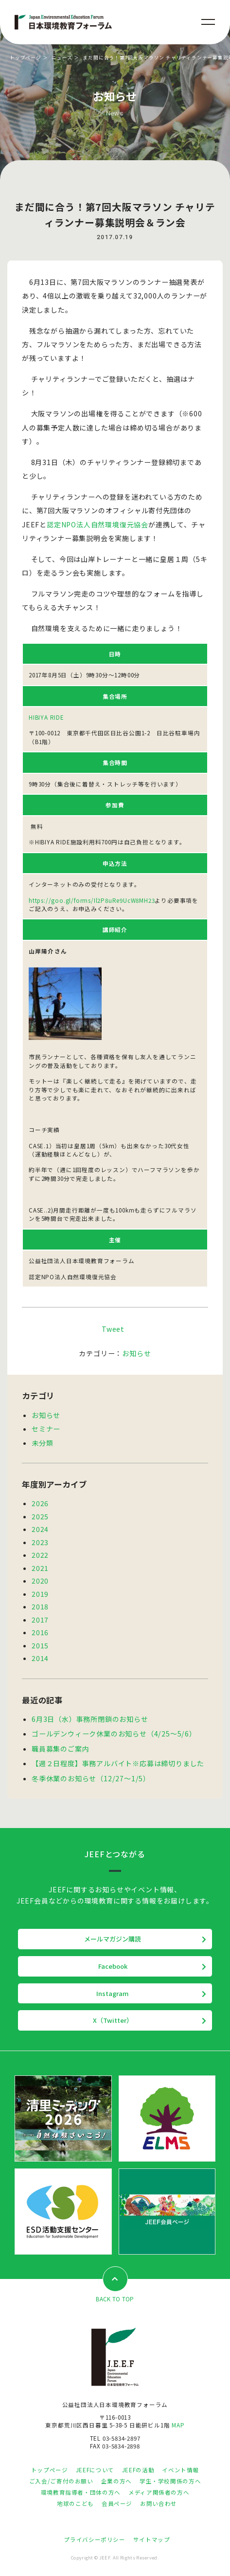 This screenshot has width=230, height=2576. Describe the element at coordinates (117, 2503) in the screenshot. I see `会員ページ` at that location.